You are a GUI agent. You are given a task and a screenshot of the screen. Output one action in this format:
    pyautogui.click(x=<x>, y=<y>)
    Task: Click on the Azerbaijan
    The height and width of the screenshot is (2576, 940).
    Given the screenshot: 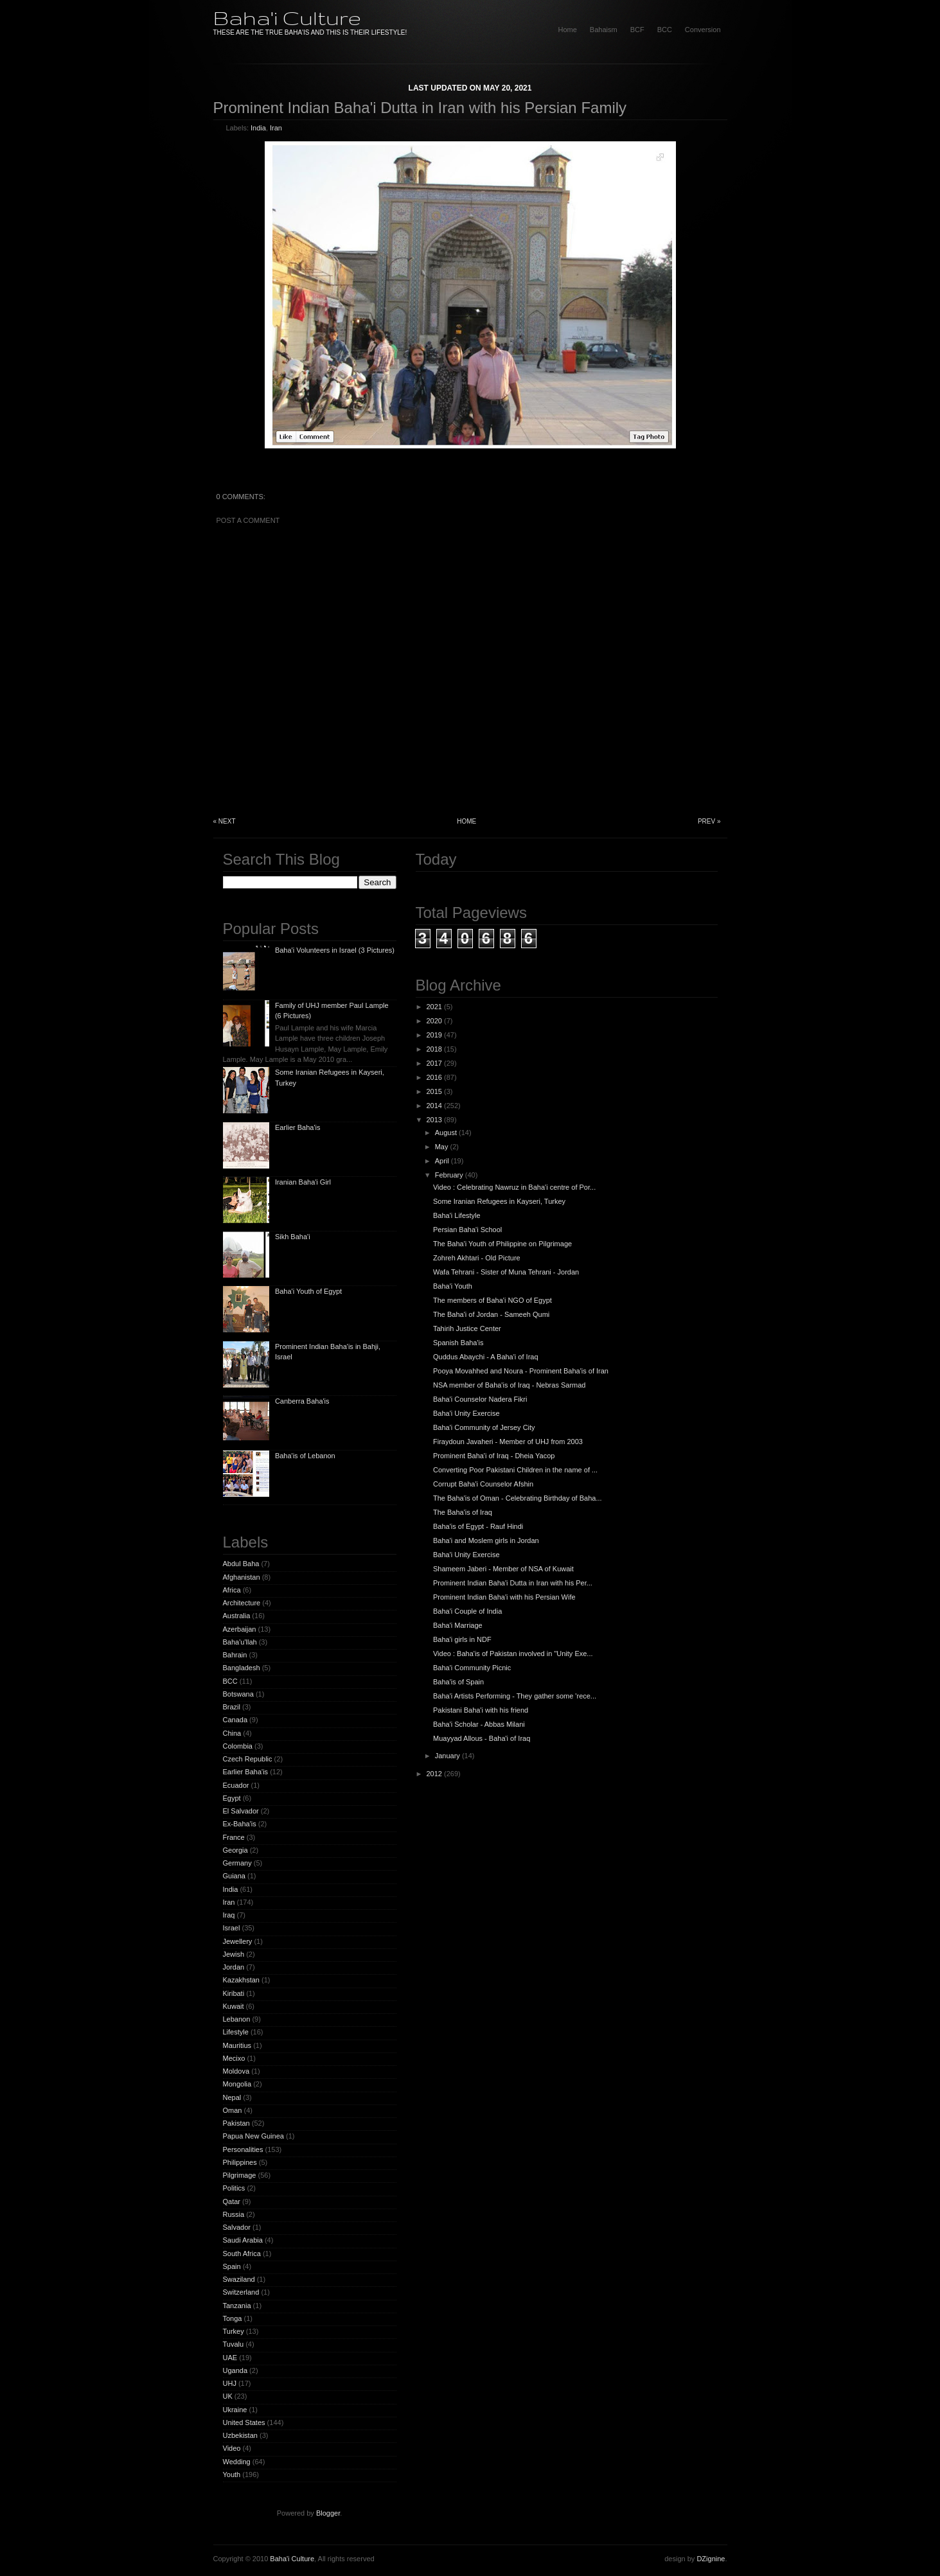 What is the action you would take?
    pyautogui.click(x=239, y=1629)
    